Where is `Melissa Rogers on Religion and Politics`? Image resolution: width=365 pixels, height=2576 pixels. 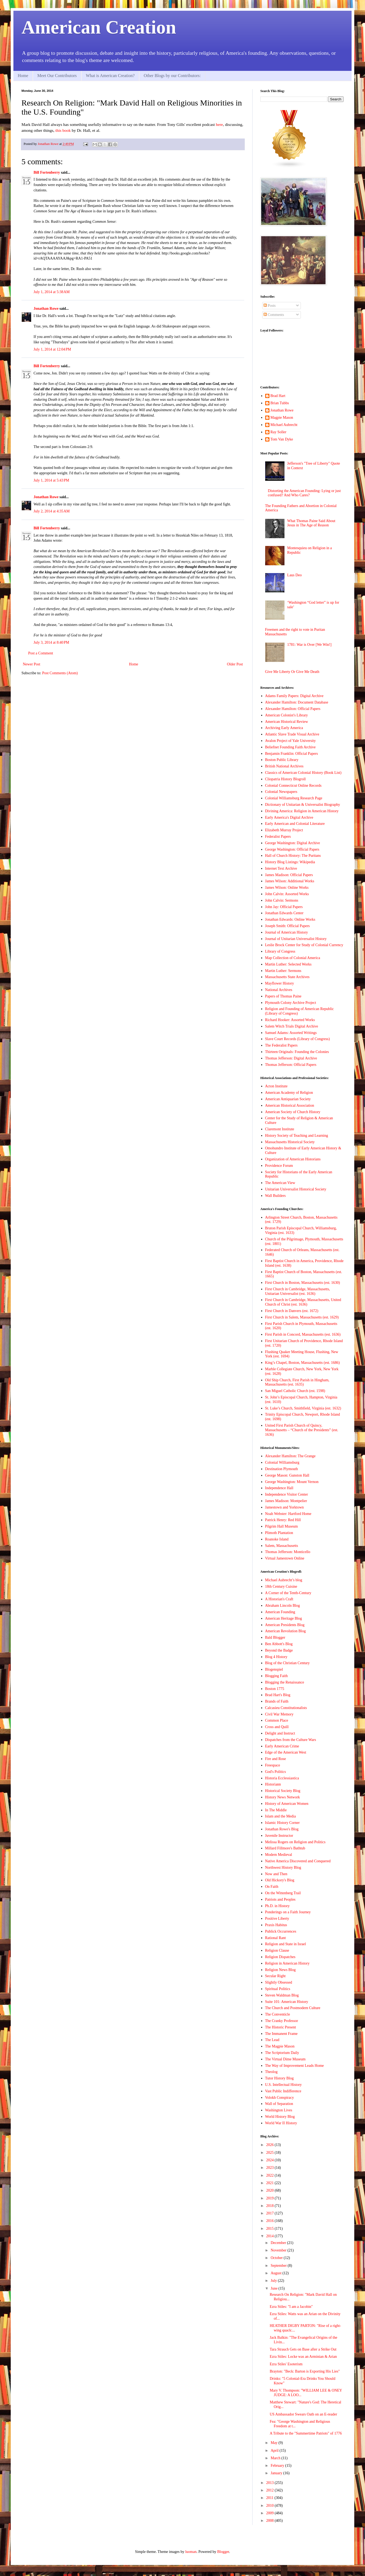
Melissa Rogers on Religion and Politics is located at coordinates (295, 1842).